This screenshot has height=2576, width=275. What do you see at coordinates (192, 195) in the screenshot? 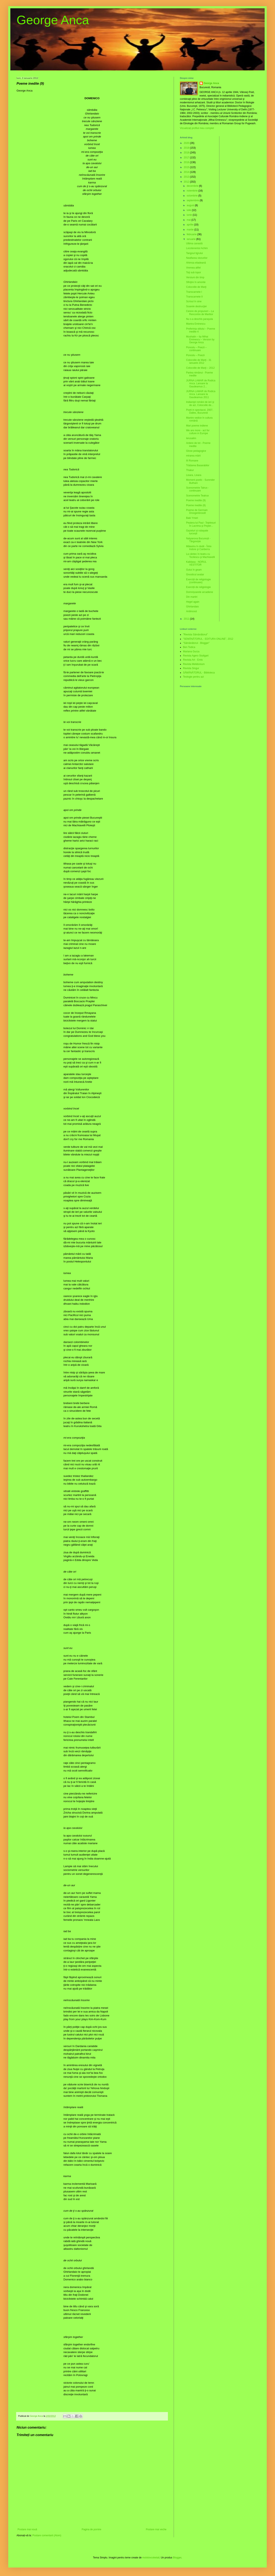
I see `octombrie` at bounding box center [192, 195].